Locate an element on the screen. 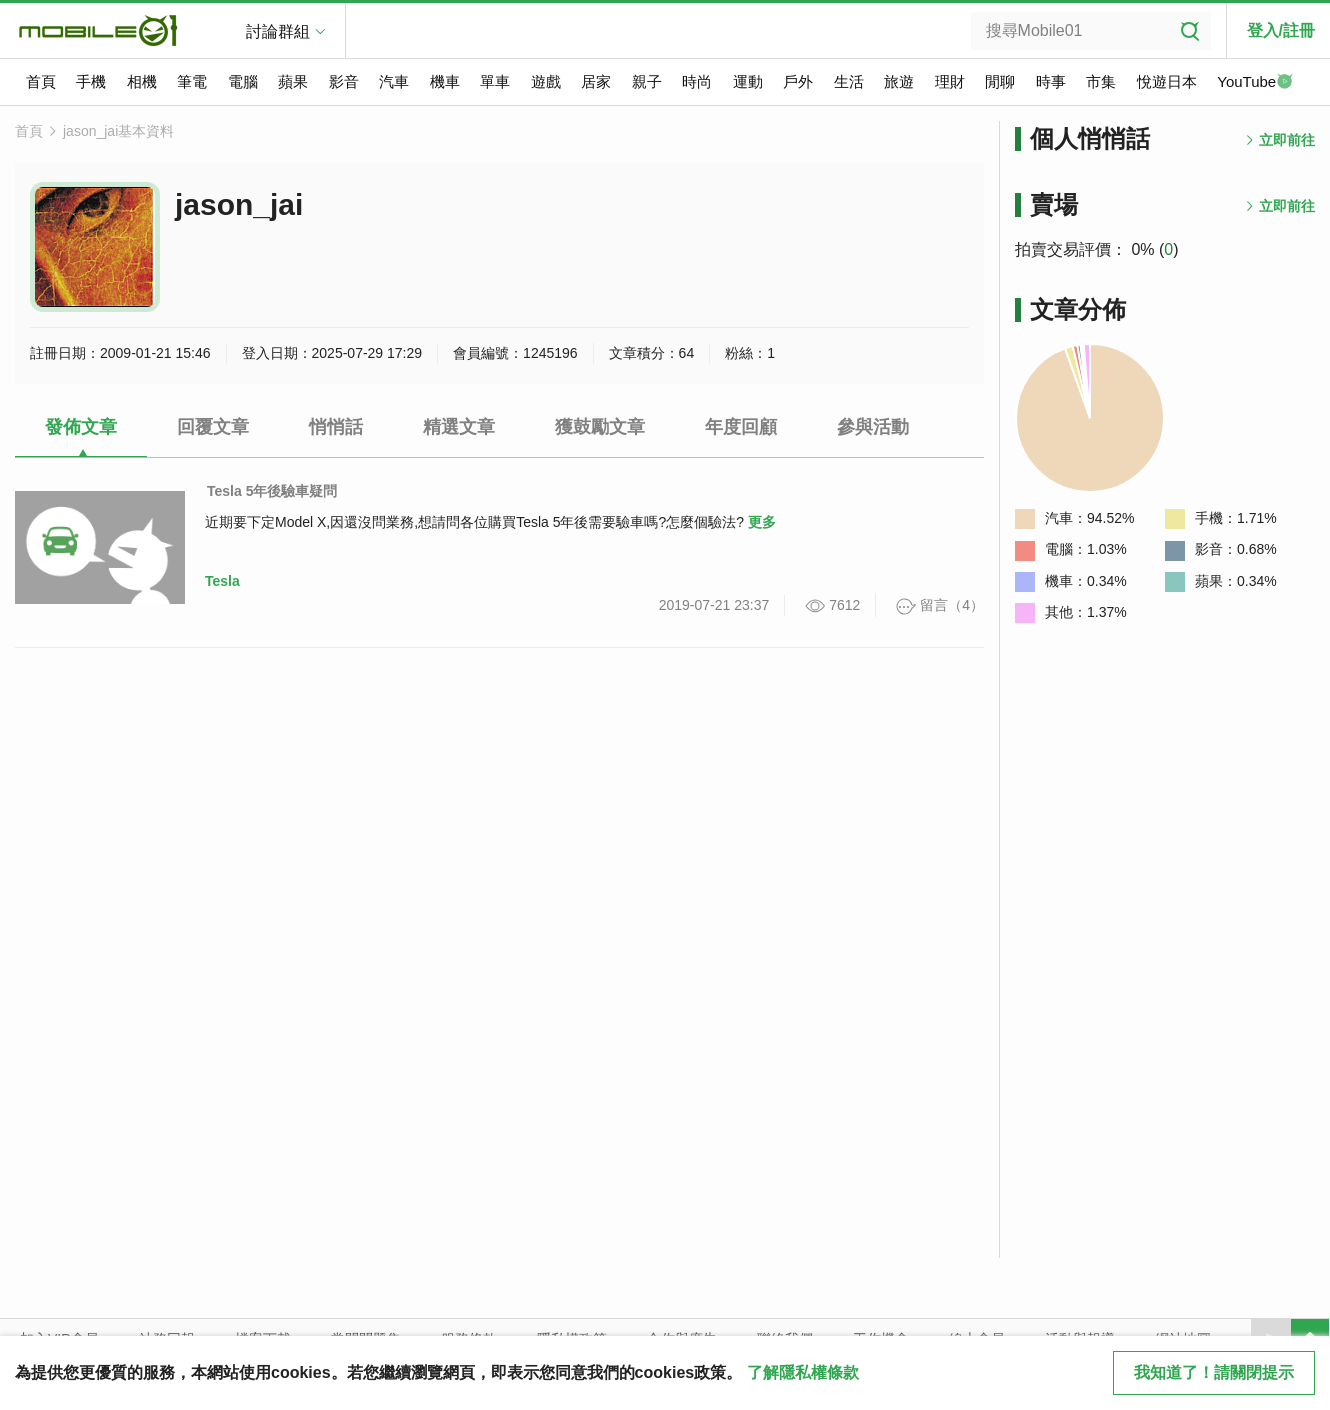  電腦 is located at coordinates (243, 81).